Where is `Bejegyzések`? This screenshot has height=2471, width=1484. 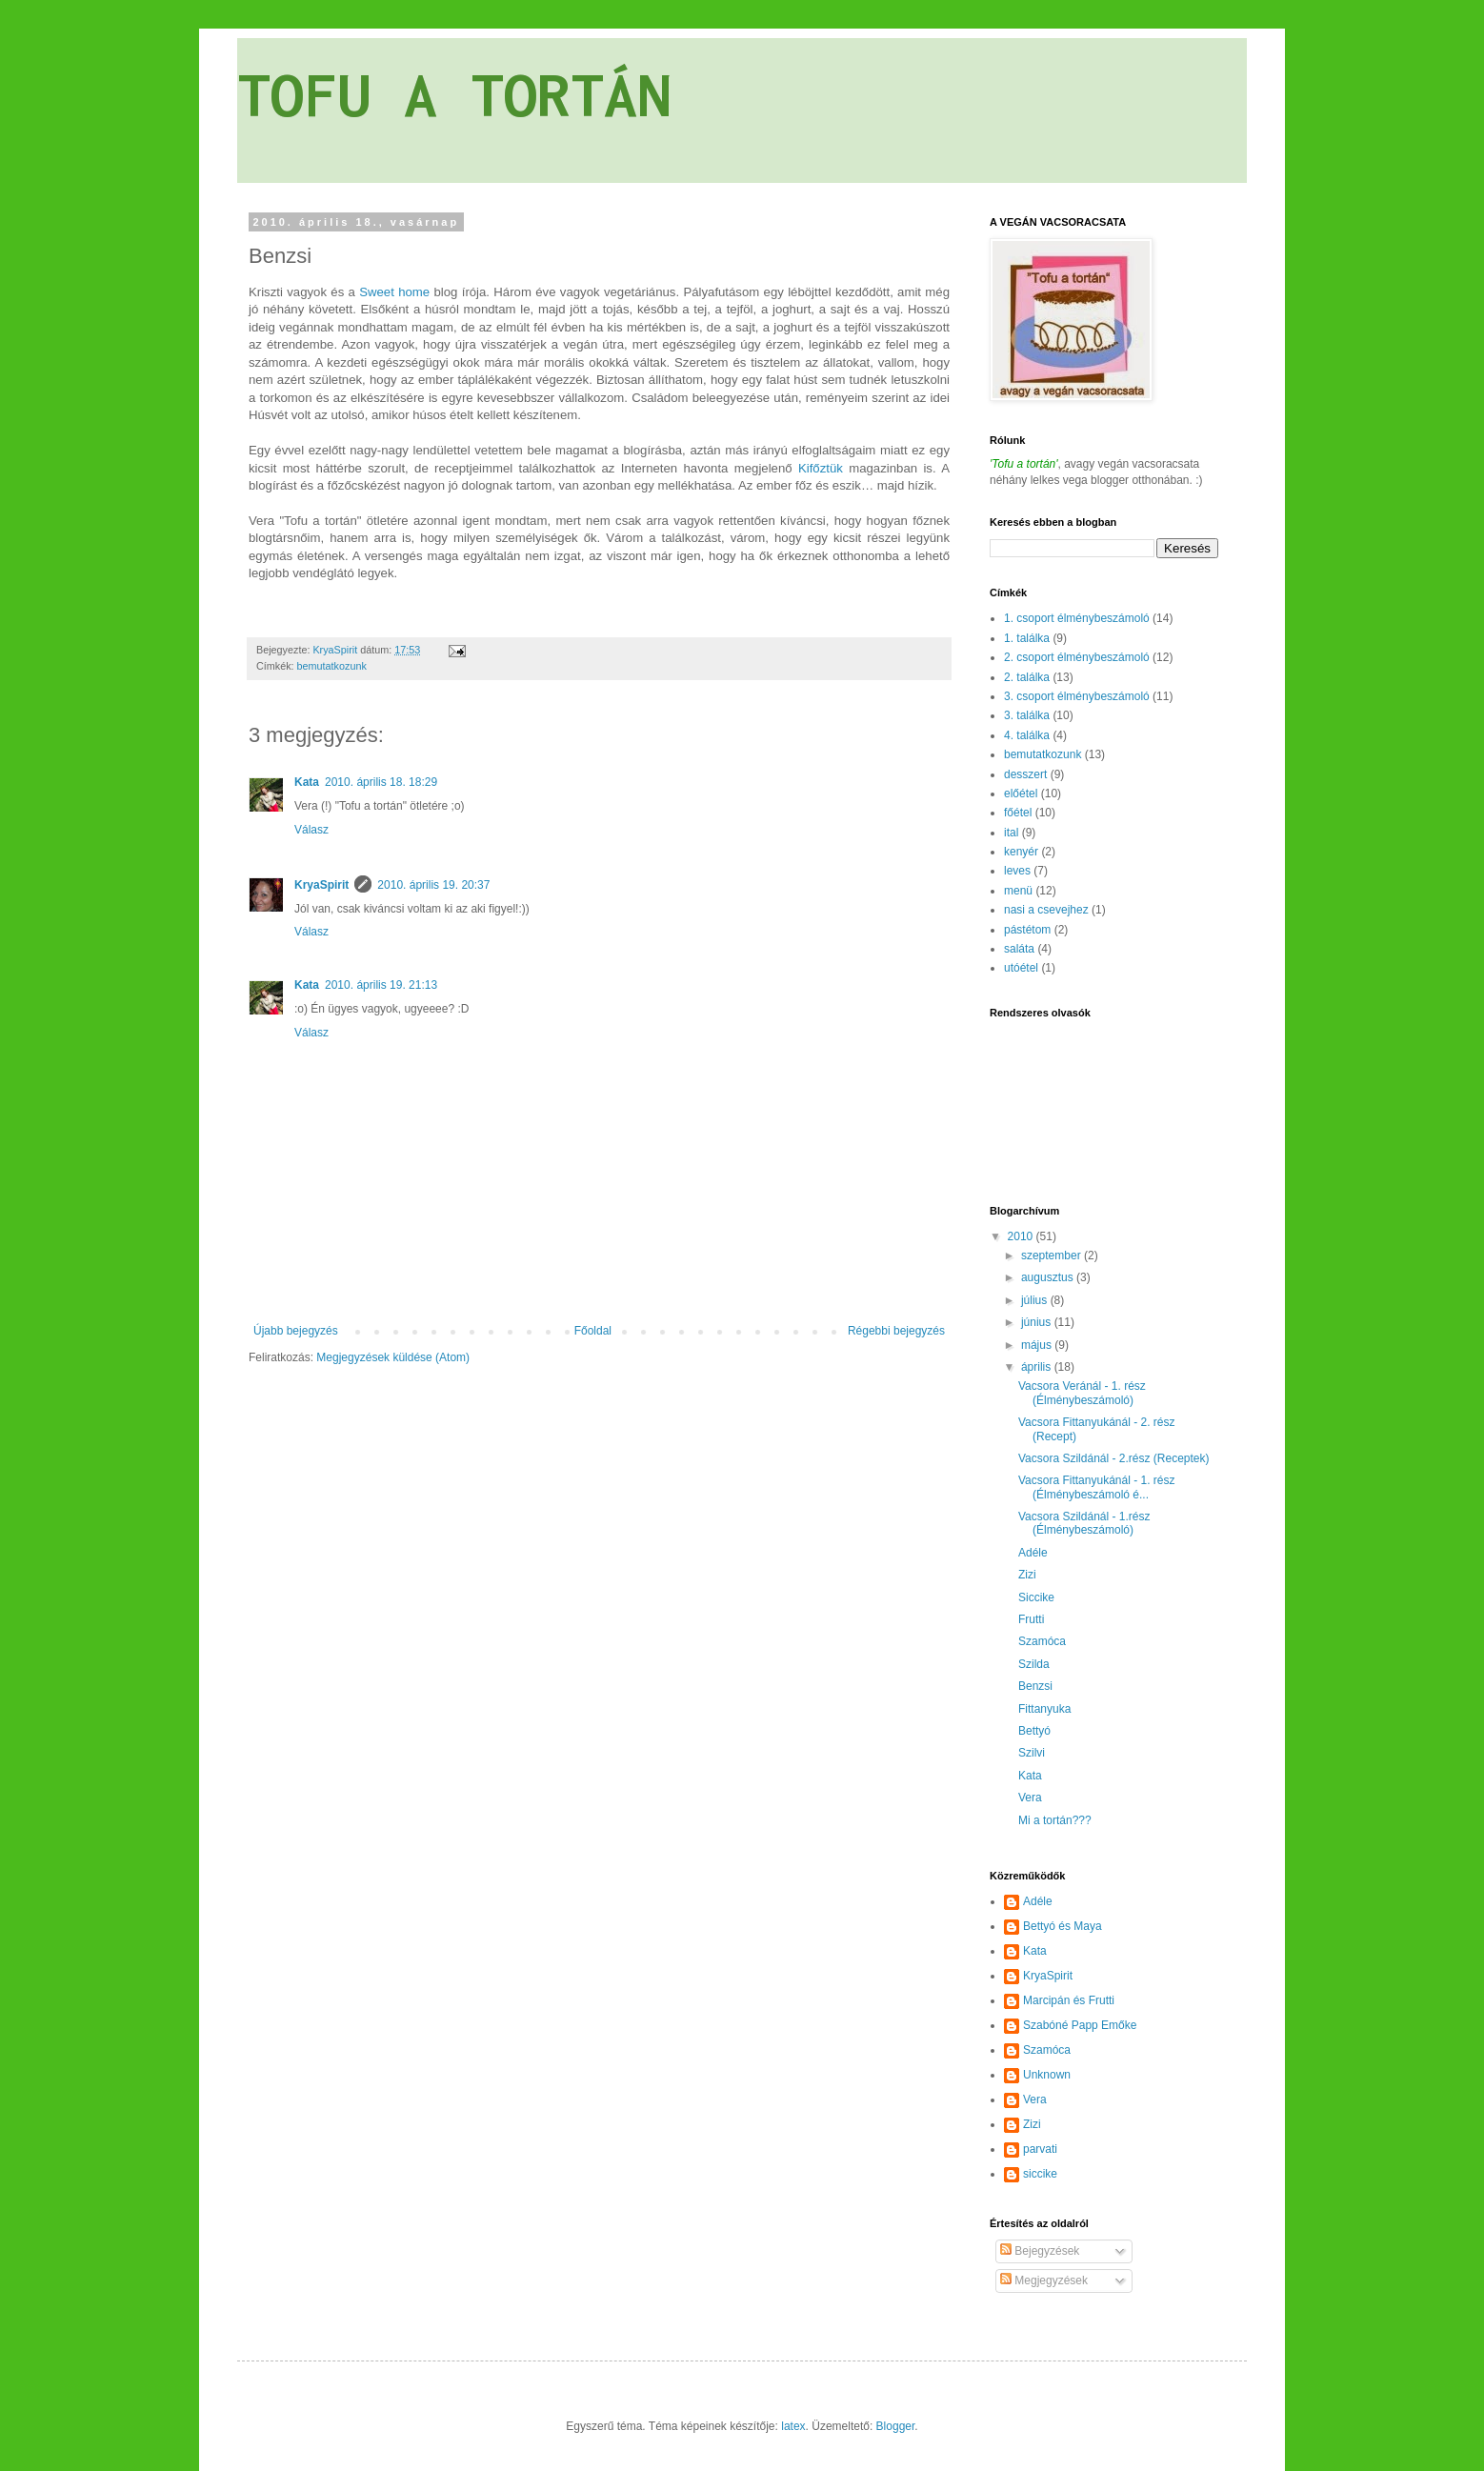
Bejegyzések is located at coordinates (1039, 2251).